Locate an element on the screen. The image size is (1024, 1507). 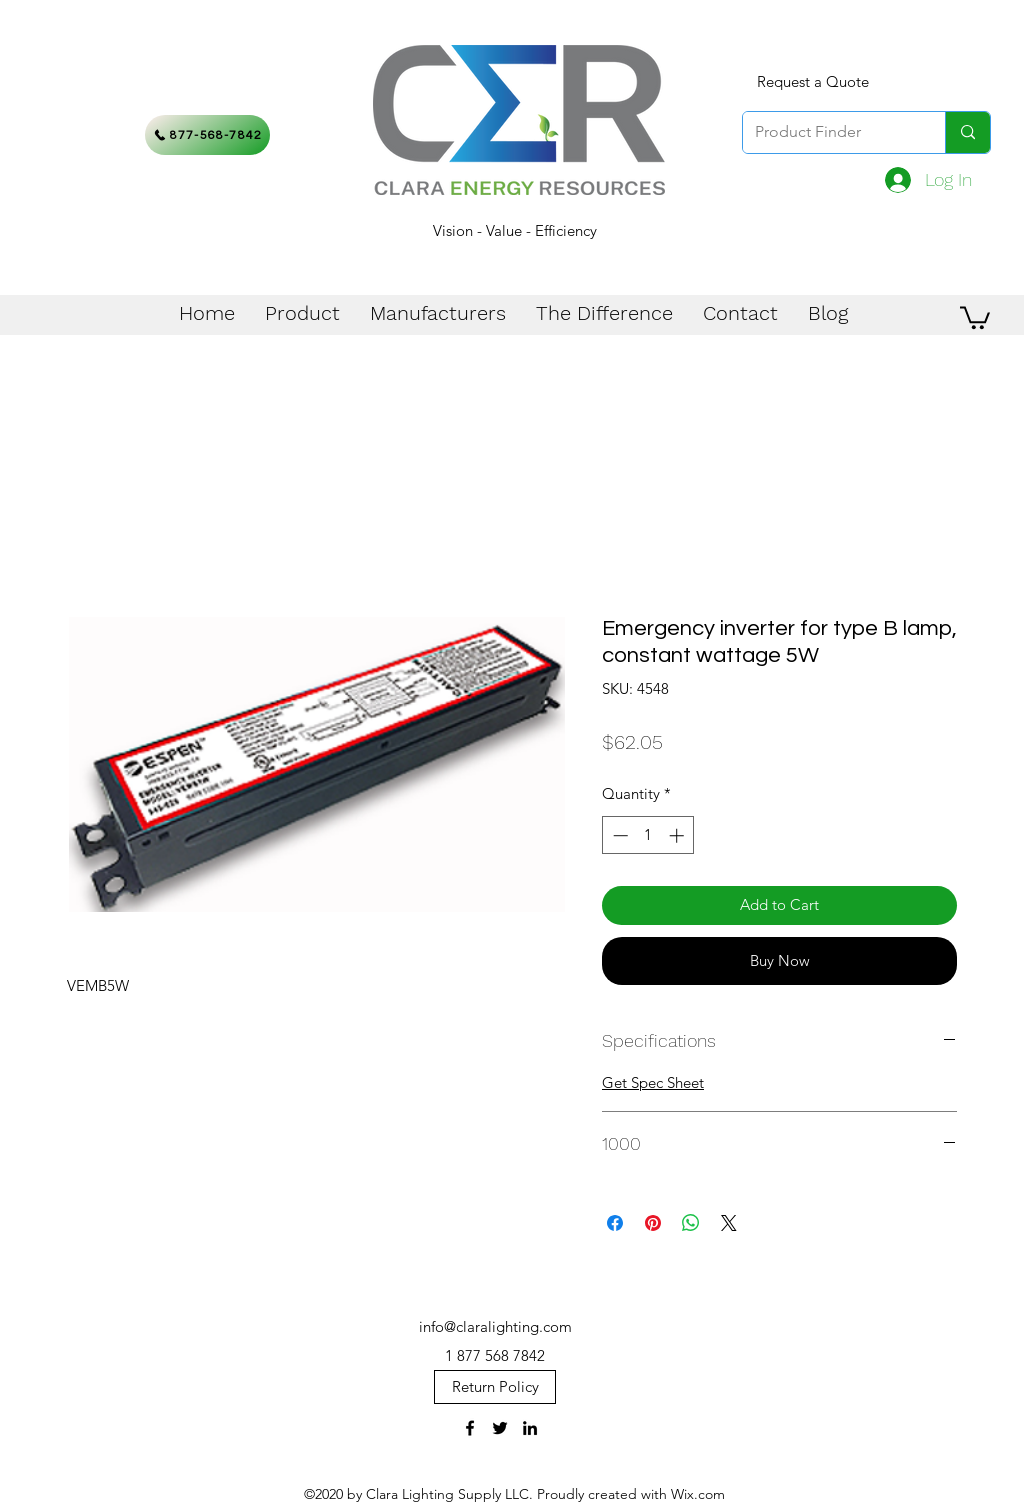
[877-568-7842] is located at coordinates (207, 135).